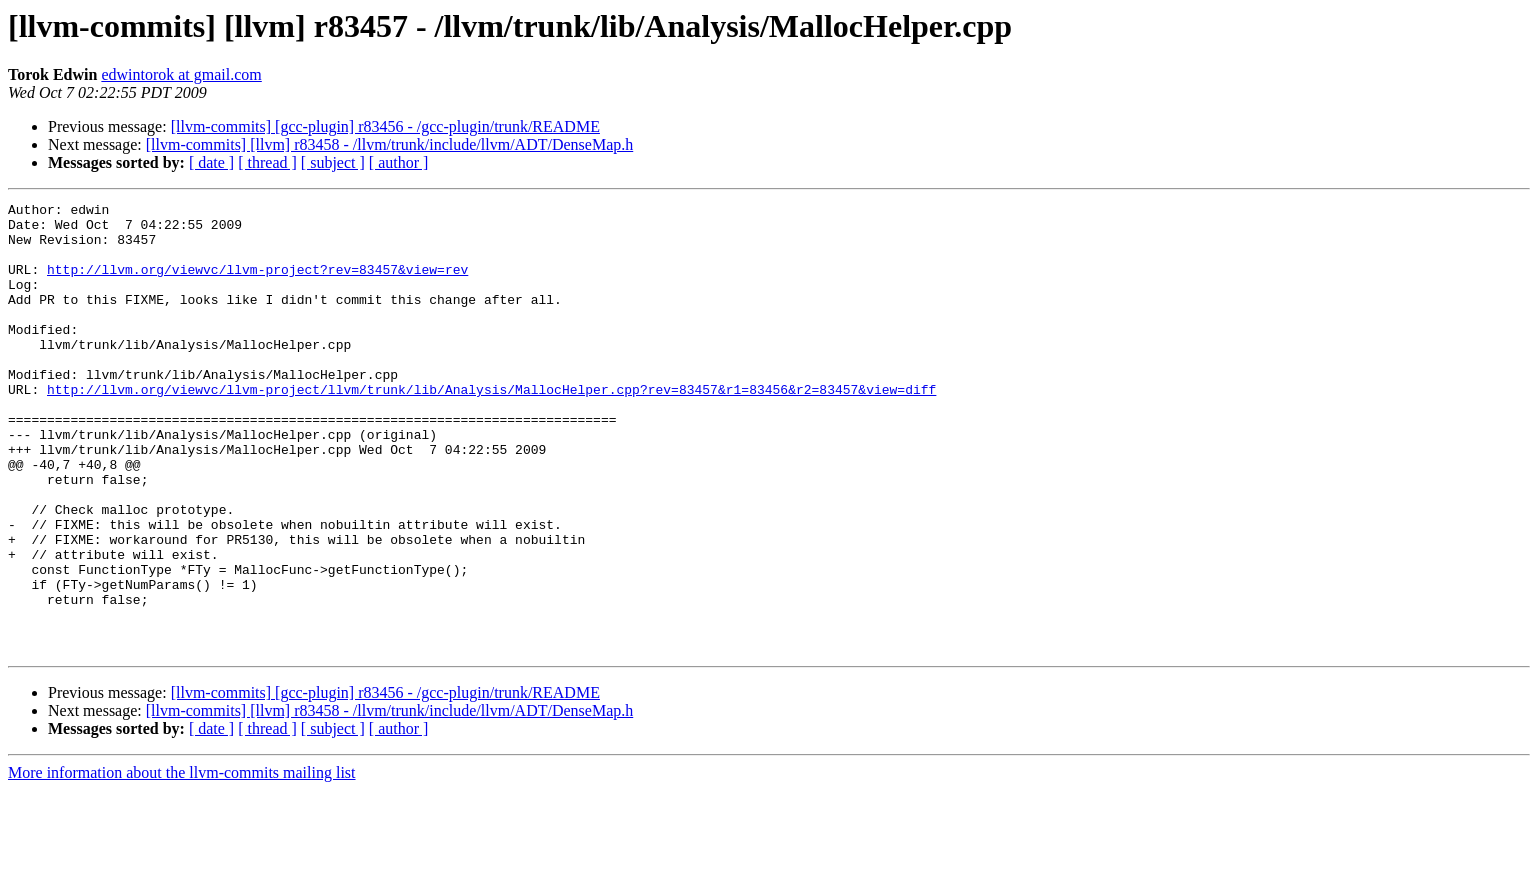 The image size is (1538, 880). I want to click on [llvm-commits] [llvm] r83458 - /llvm/trunk/include/llvm/ADT/DenseMap.h, so click(389, 144).